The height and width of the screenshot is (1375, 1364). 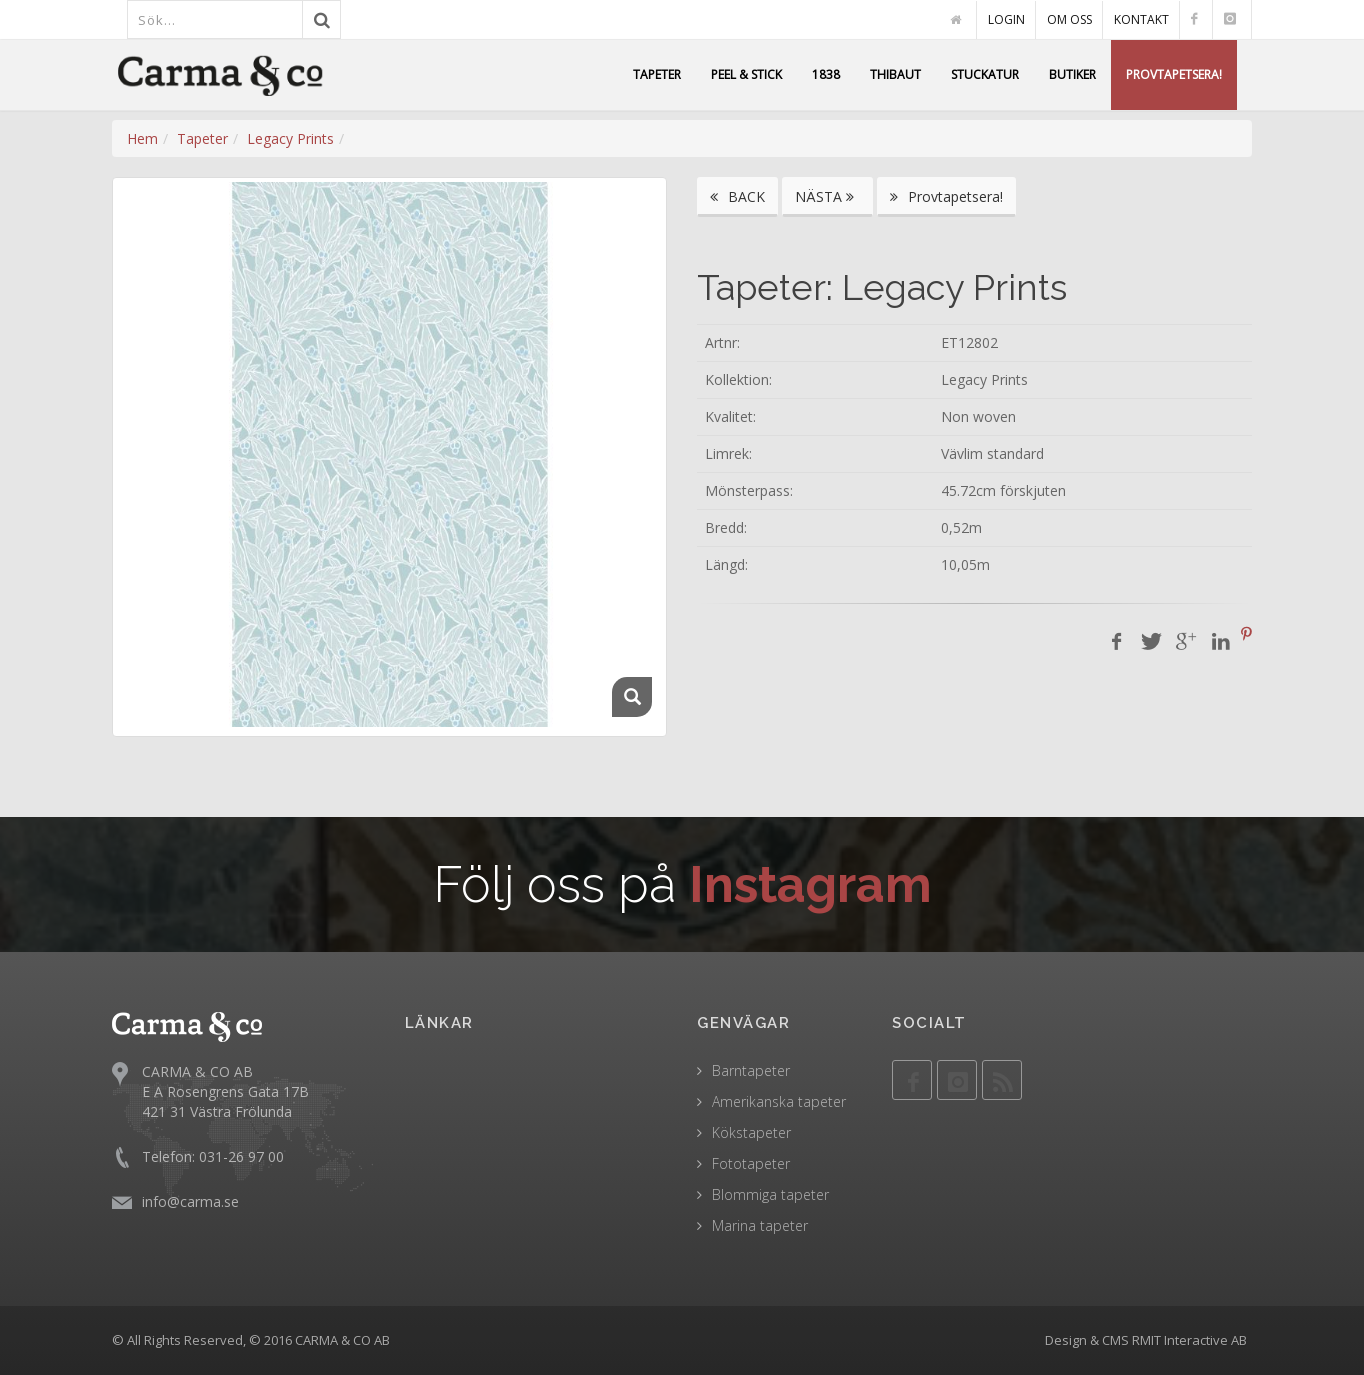 I want to click on LOGIN, so click(x=1006, y=19).